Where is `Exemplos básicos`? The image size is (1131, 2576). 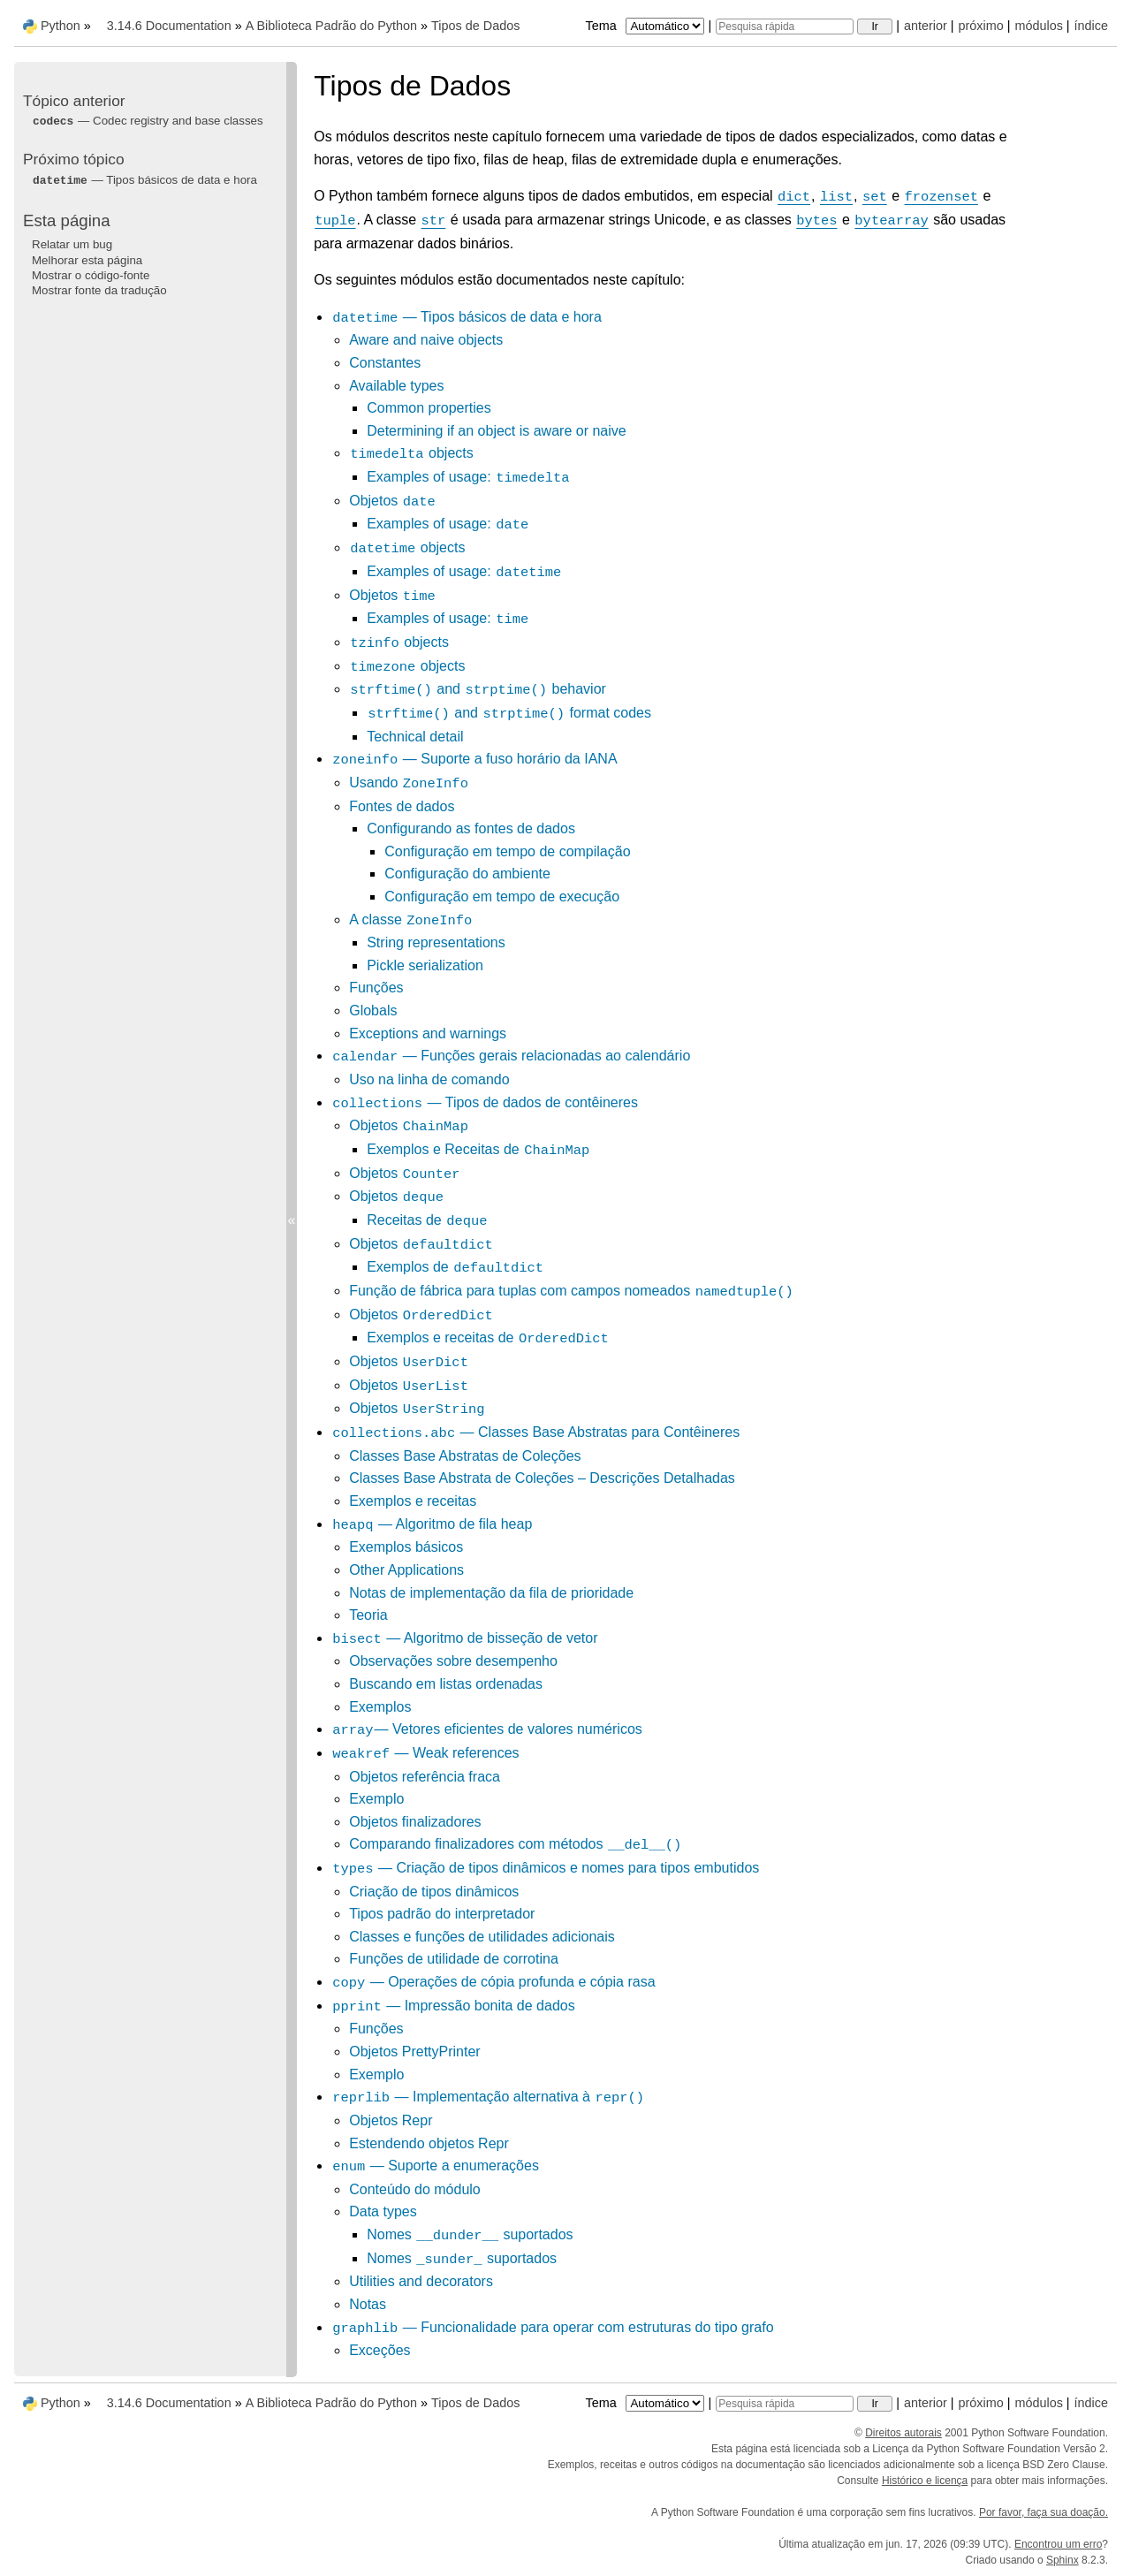
Exemplos básicos is located at coordinates (406, 1546).